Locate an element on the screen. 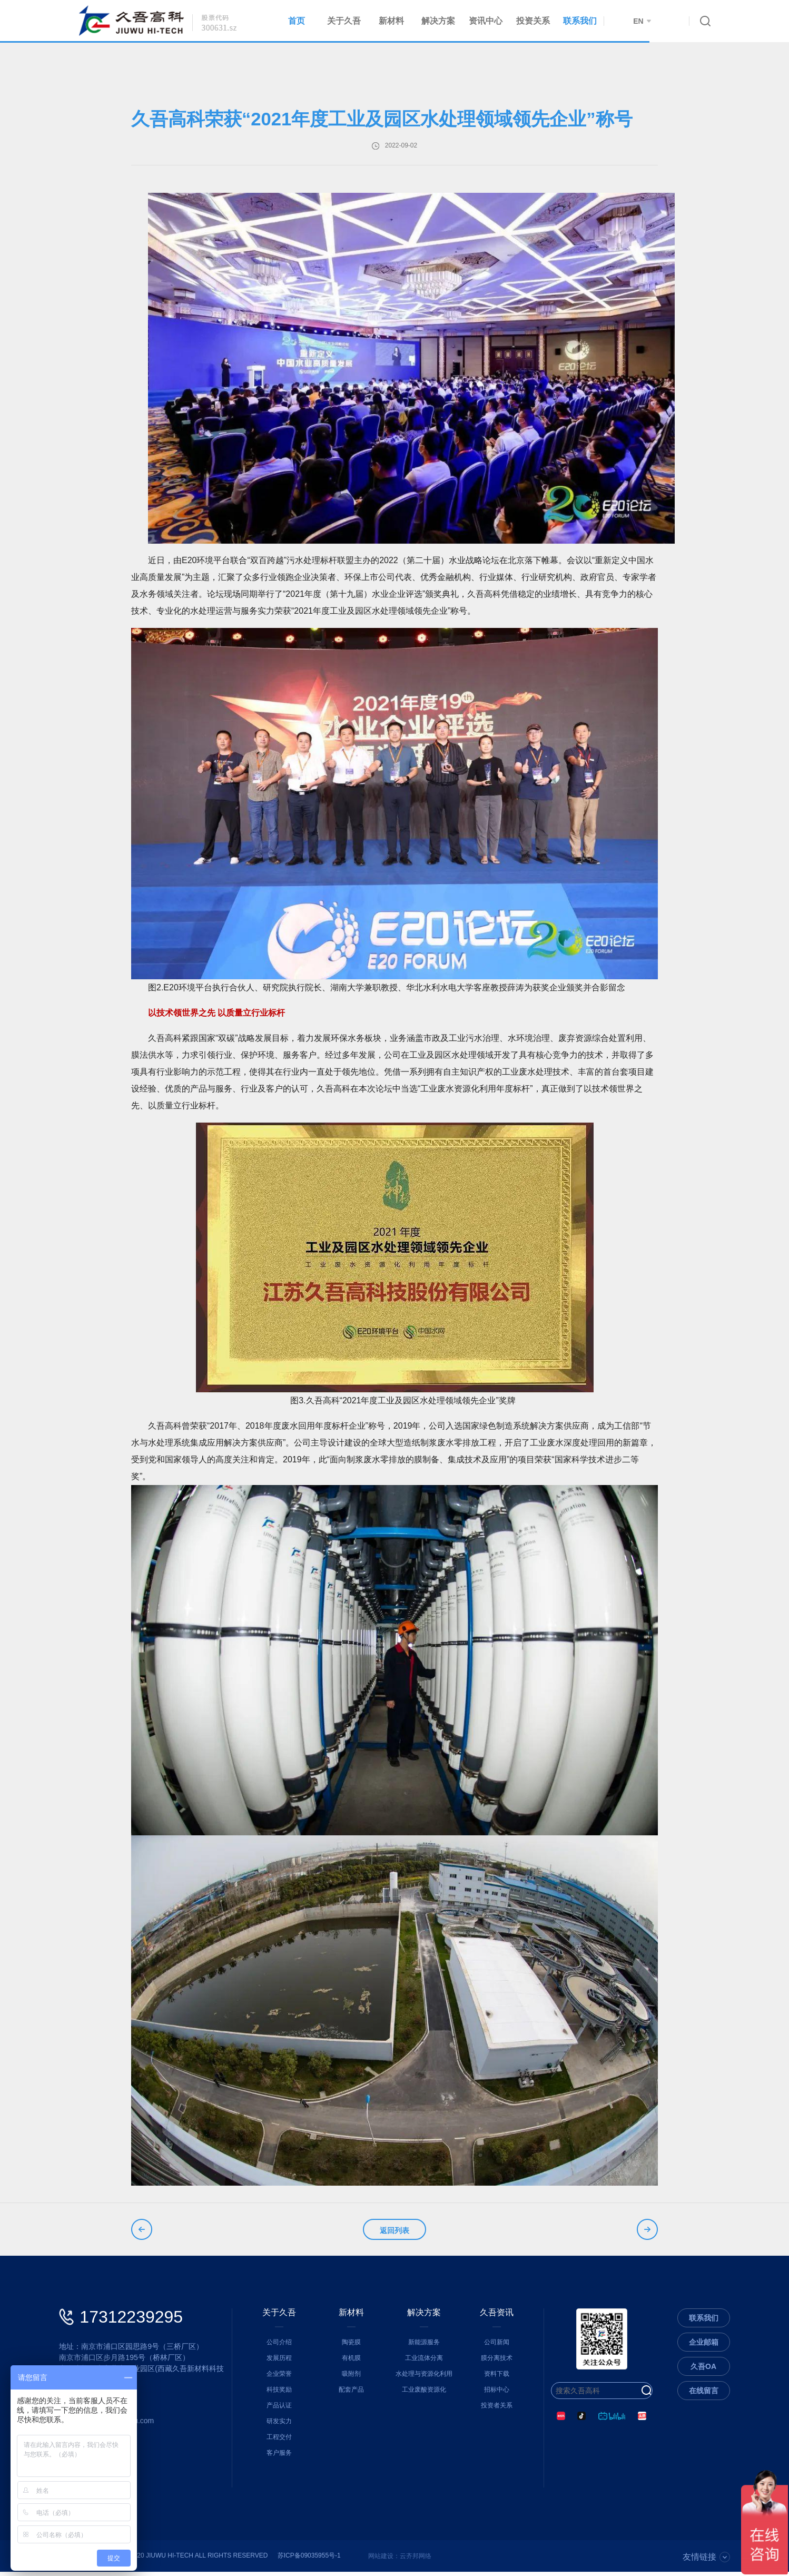 The width and height of the screenshot is (789, 2576). 工业流体分离 is located at coordinates (424, 2362).